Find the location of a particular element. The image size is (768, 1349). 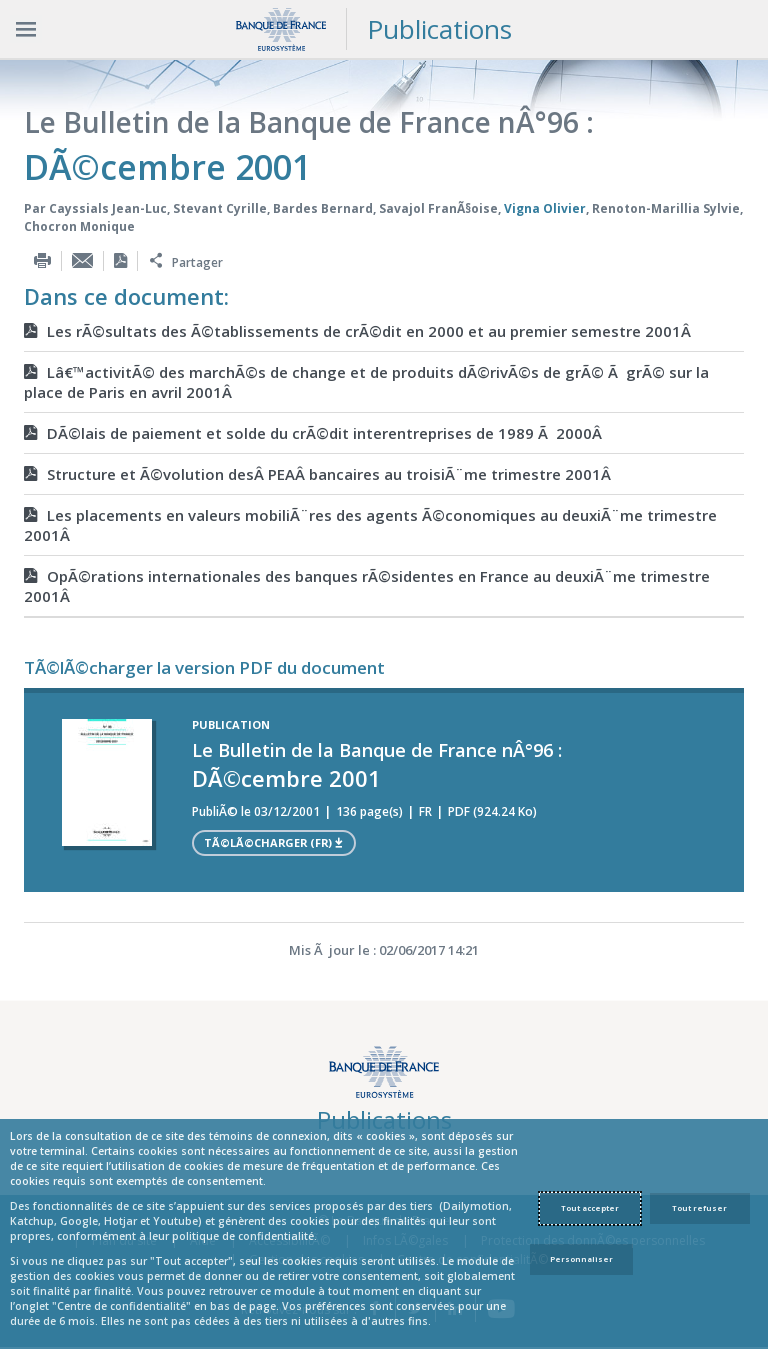

Les rÃ©sultats des Ã©tablissements de crÃ©dit en 2000 et au premier semestre 2001Â is located at coordinates (359, 331).